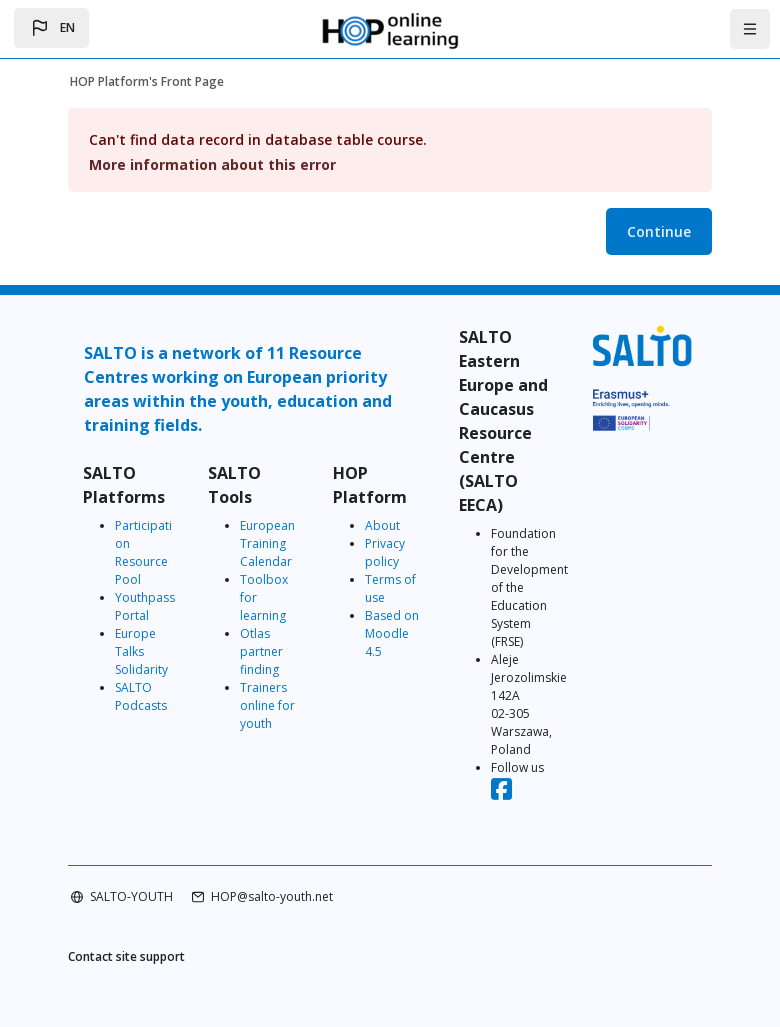 Image resolution: width=780 pixels, height=1027 pixels. What do you see at coordinates (267, 543) in the screenshot?
I see `European Training Calendar` at bounding box center [267, 543].